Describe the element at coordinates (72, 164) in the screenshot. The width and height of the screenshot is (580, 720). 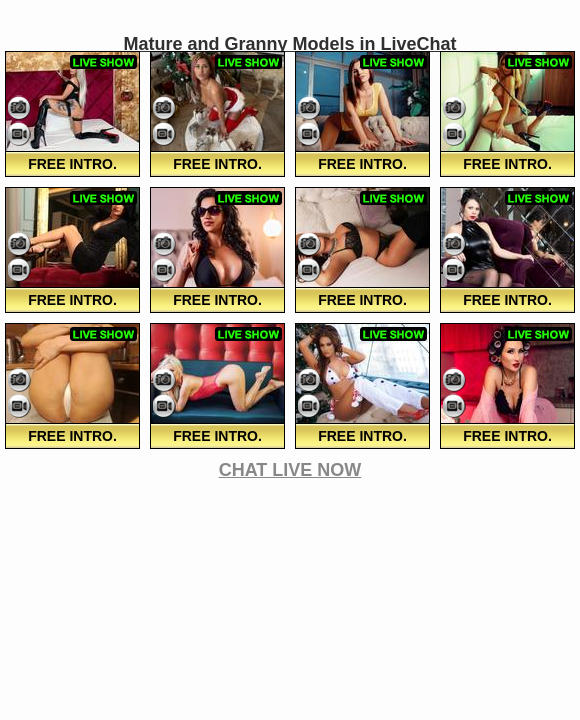
I see `FREE Intro.` at that location.